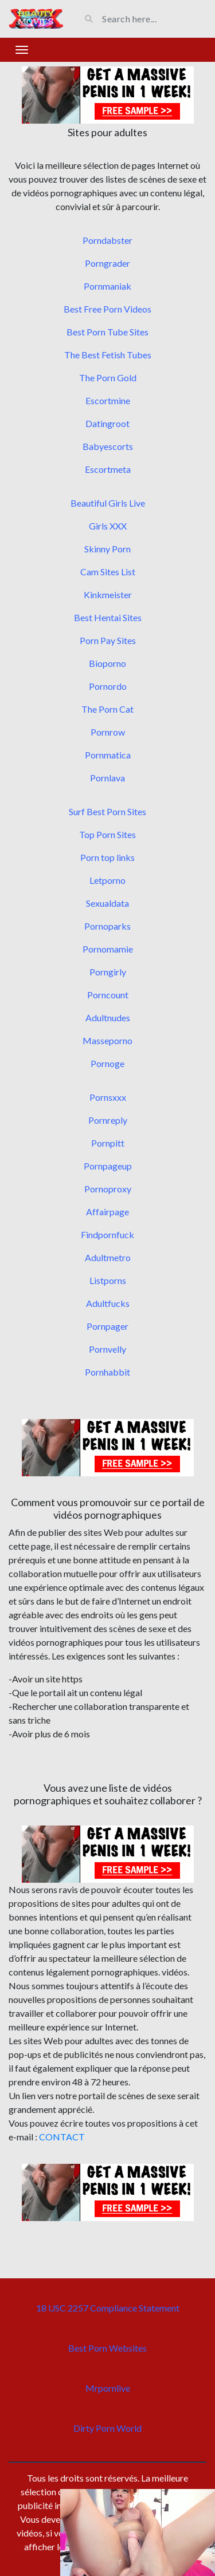 Image resolution: width=215 pixels, height=2576 pixels. I want to click on Listporns, so click(107, 1280).